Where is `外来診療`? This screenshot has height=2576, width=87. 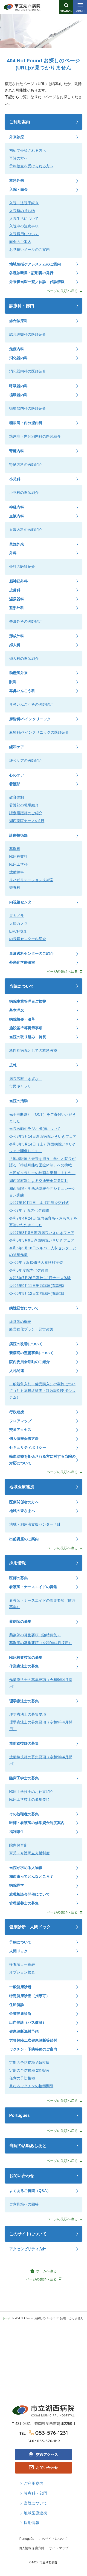
外来診療 is located at coordinates (16, 137).